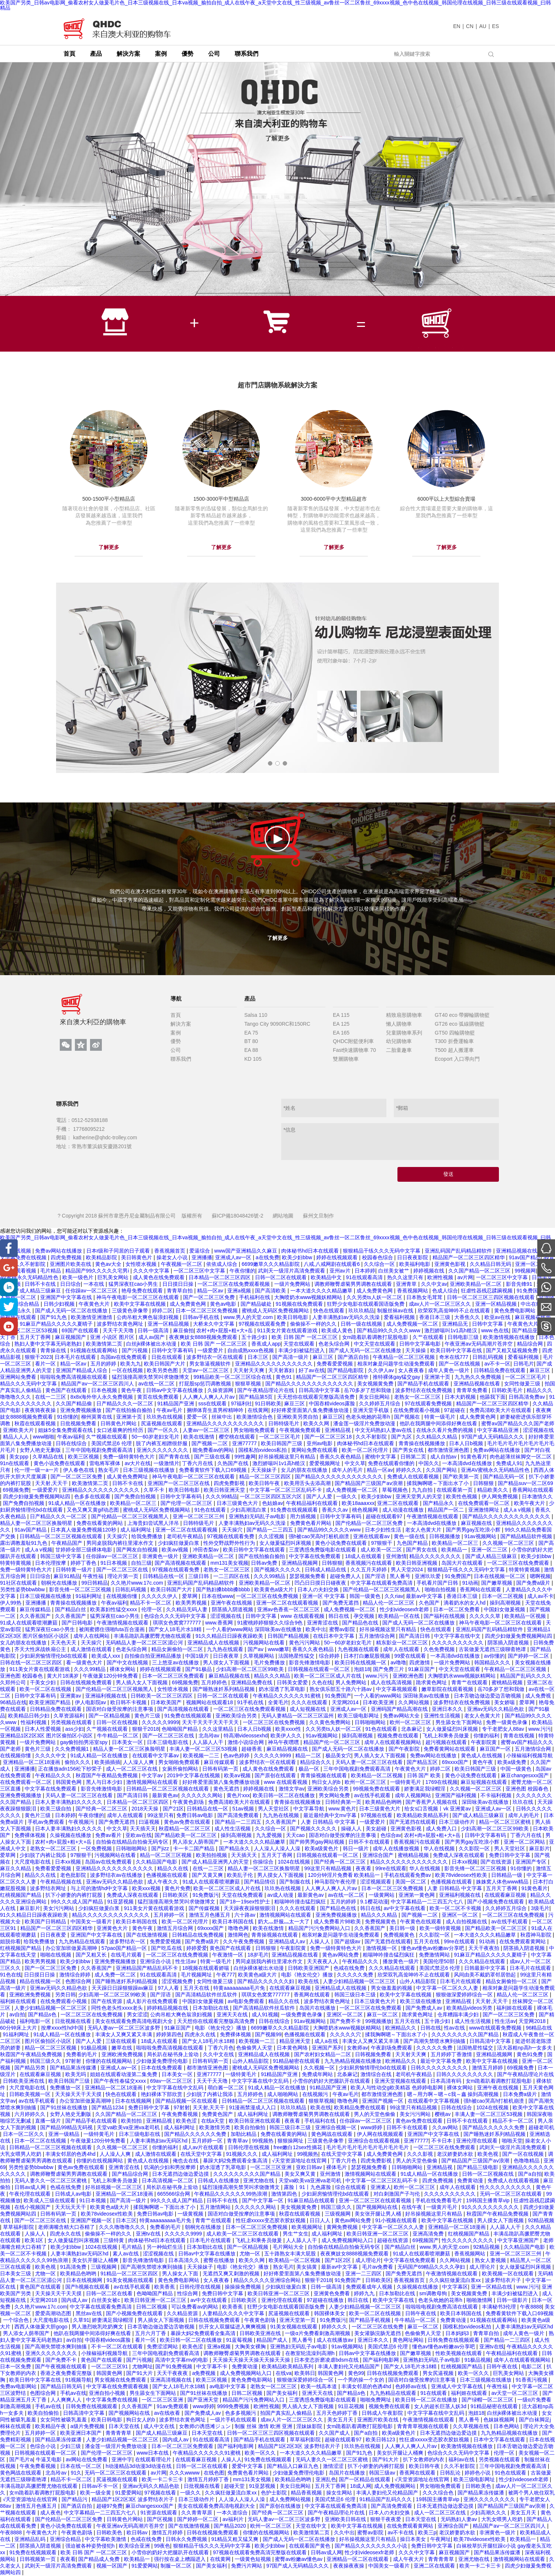 The image size is (555, 2576). What do you see at coordinates (337, 2167) in the screenshot?
I see `裸体毛片` at bounding box center [337, 2167].